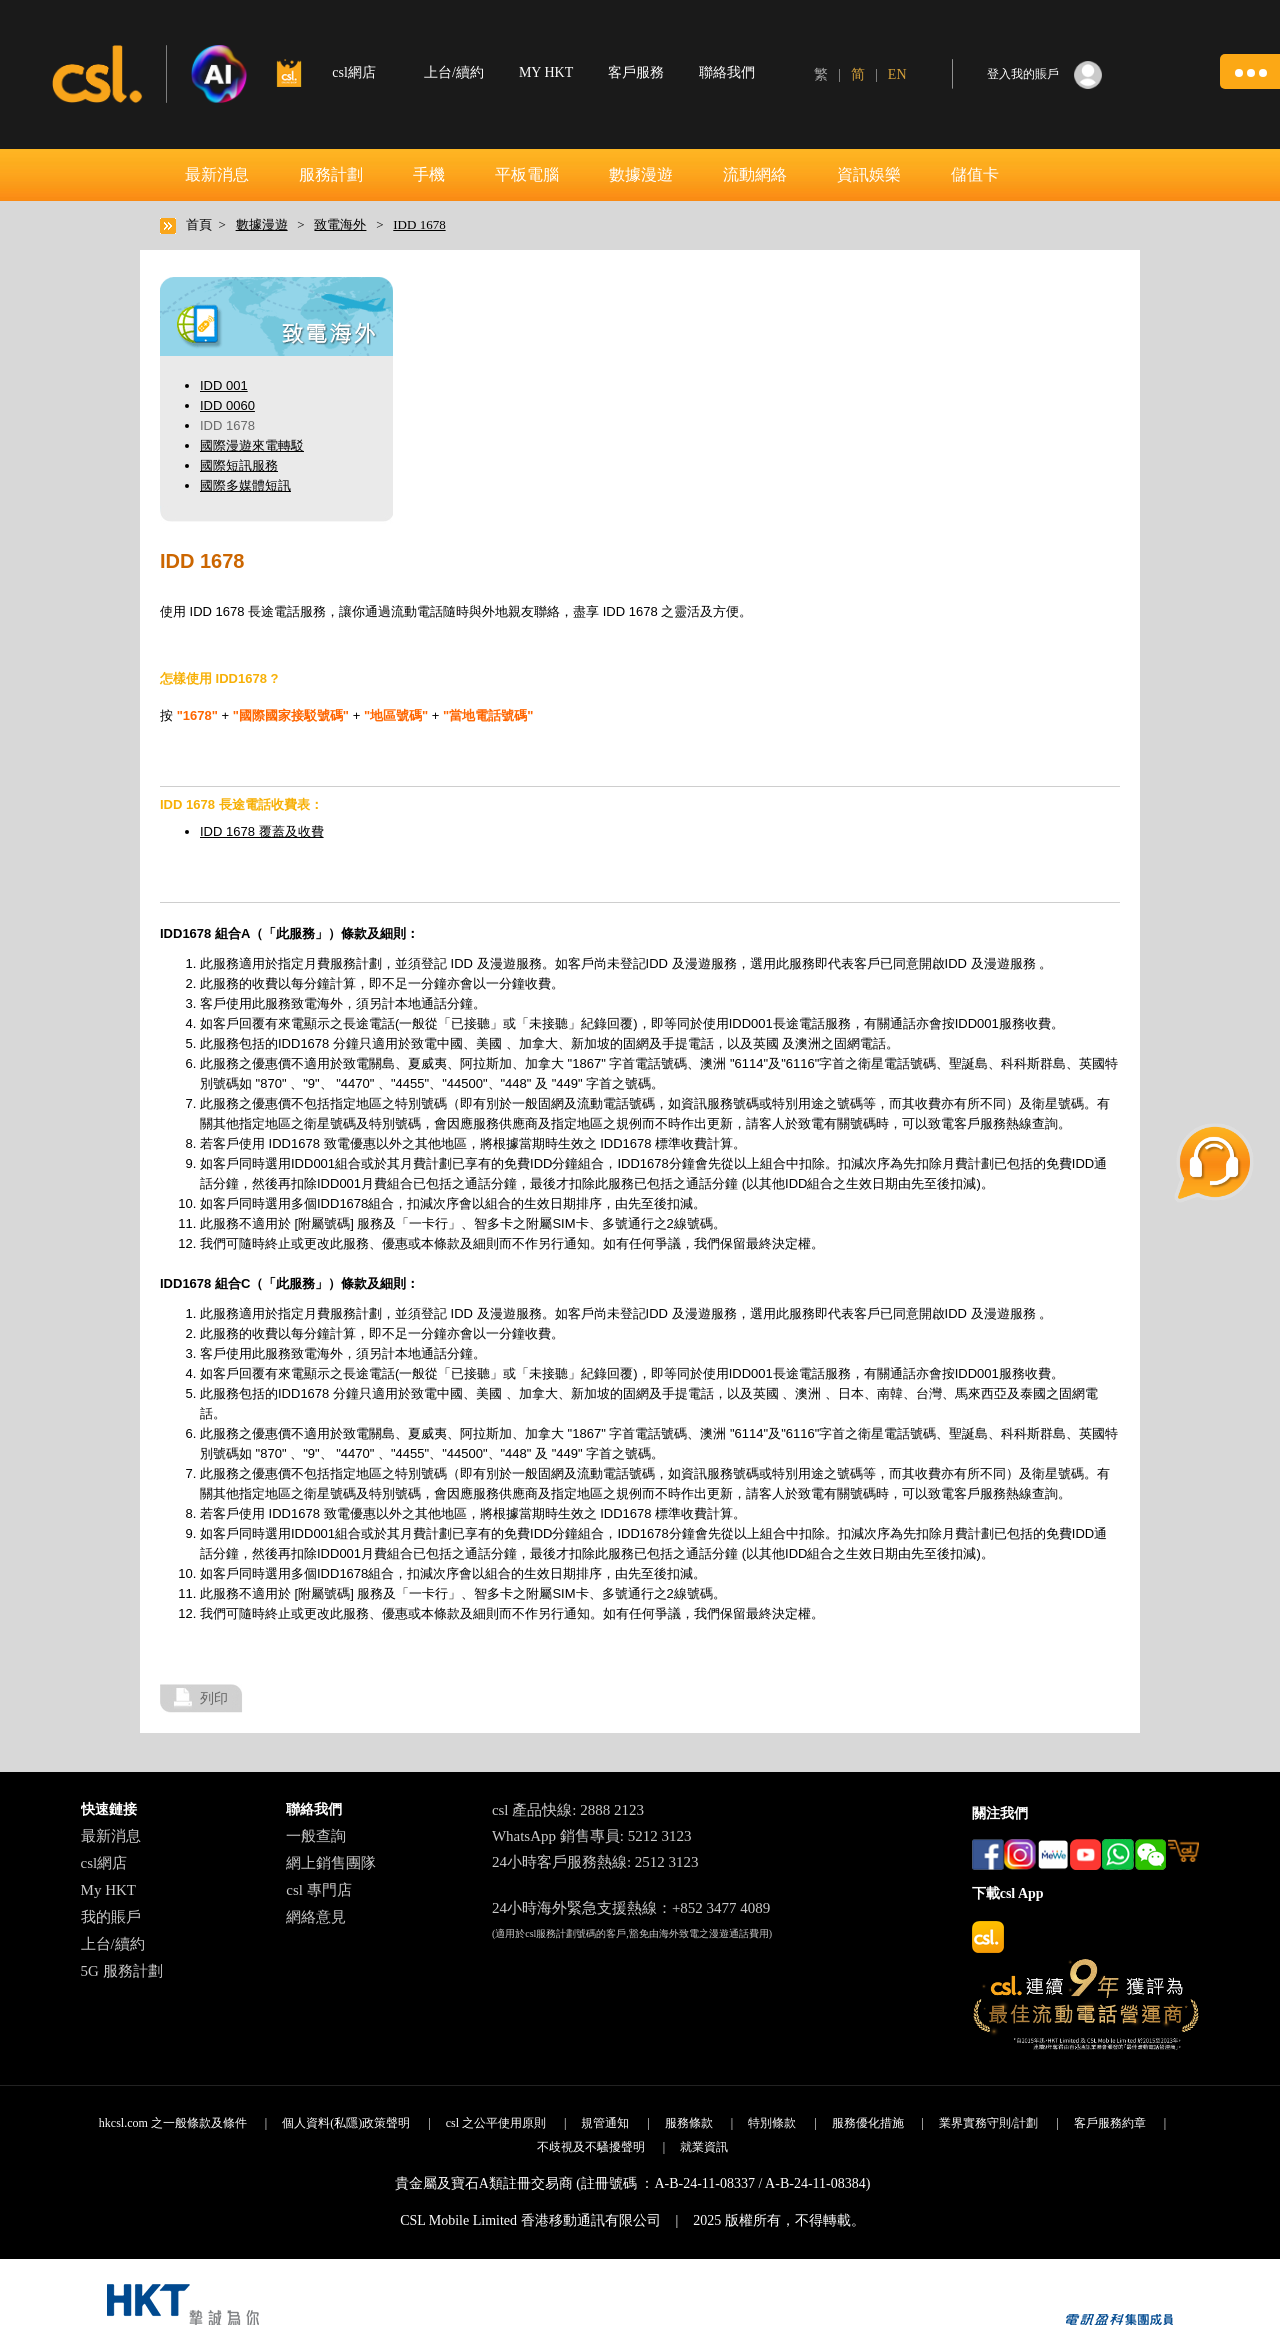 This screenshot has height=2339, width=1280. I want to click on 平板電腦, so click(527, 174).